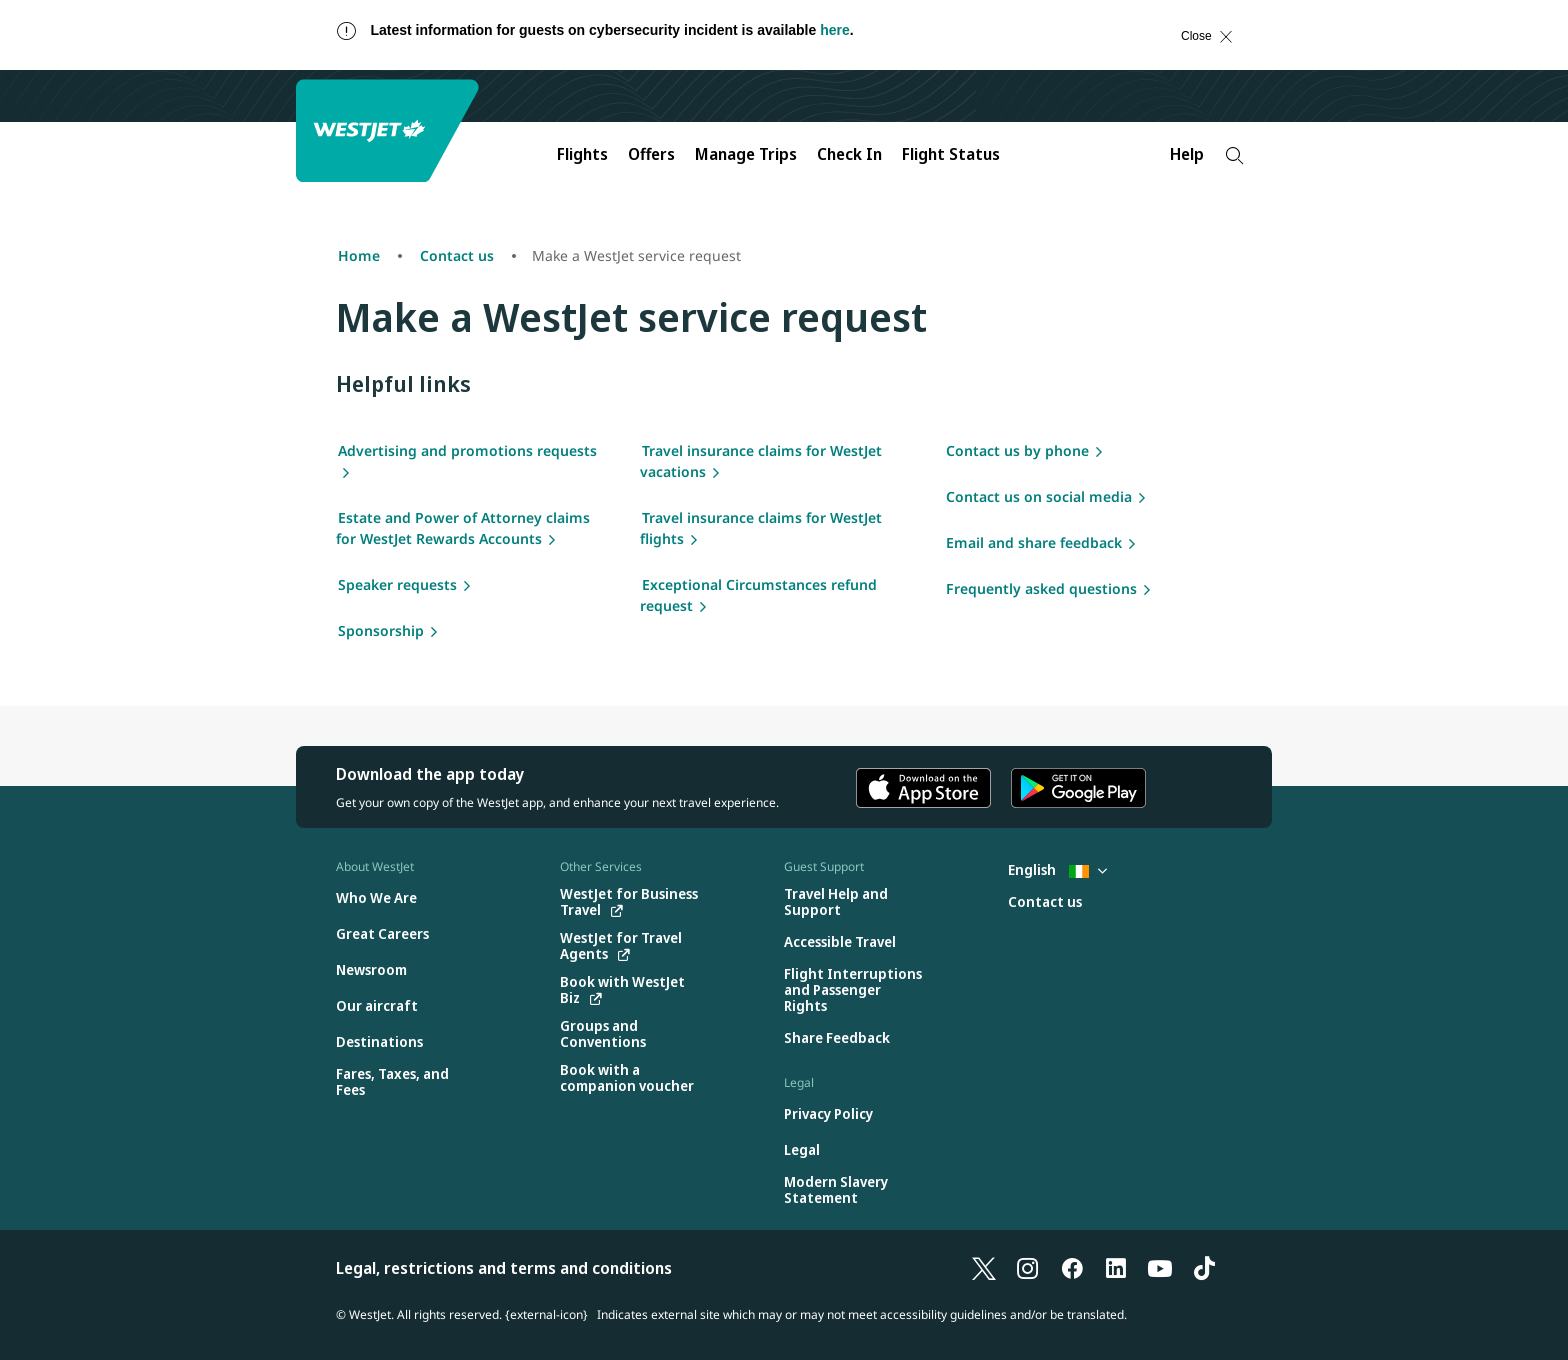 This screenshot has height=1360, width=1568. What do you see at coordinates (1039, 496) in the screenshot?
I see `Contact us on social media [Social media]` at bounding box center [1039, 496].